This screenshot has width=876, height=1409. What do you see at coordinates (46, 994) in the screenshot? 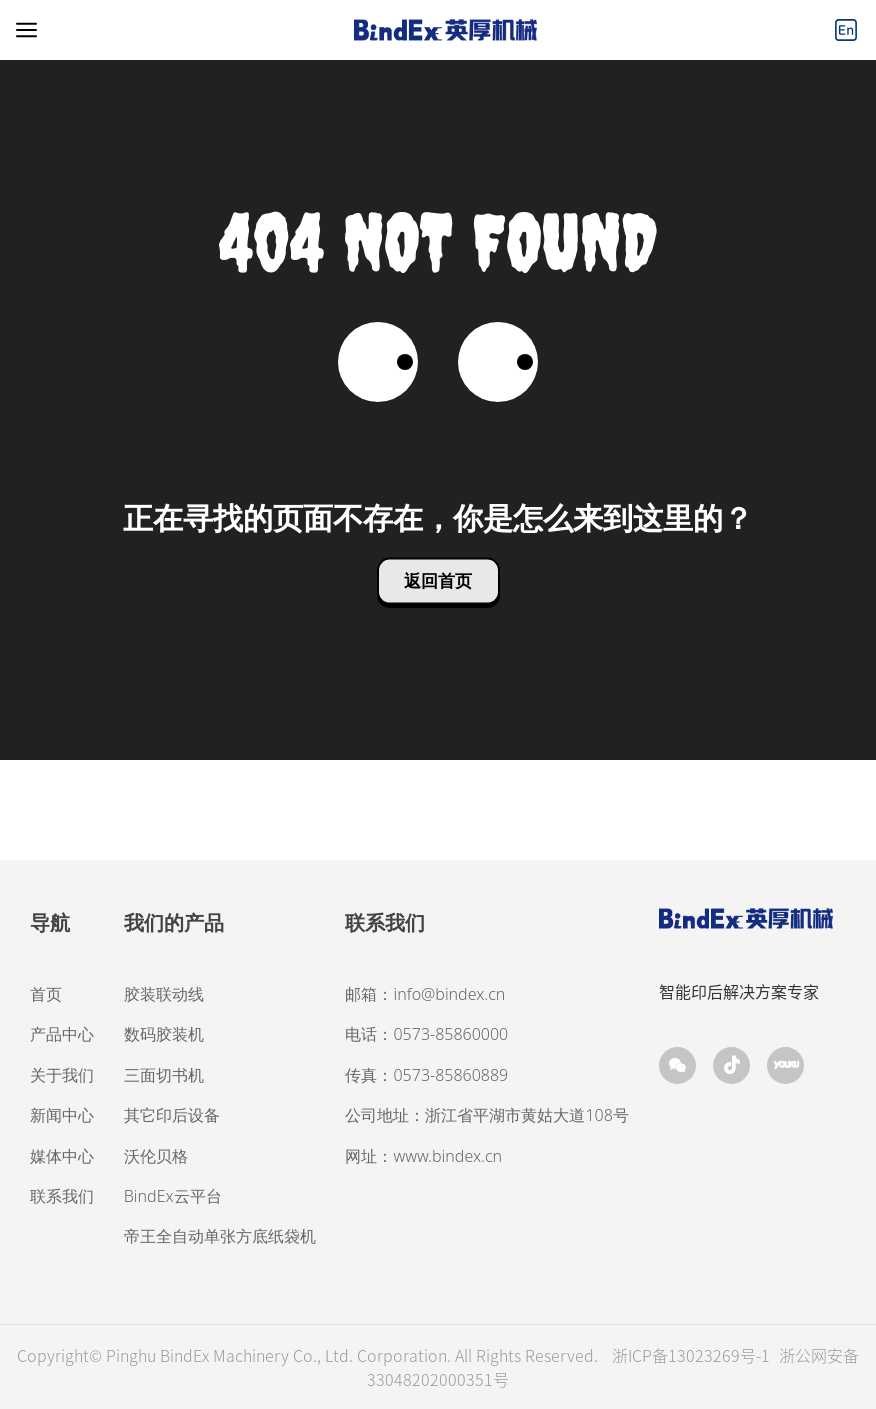
I see `首页` at bounding box center [46, 994].